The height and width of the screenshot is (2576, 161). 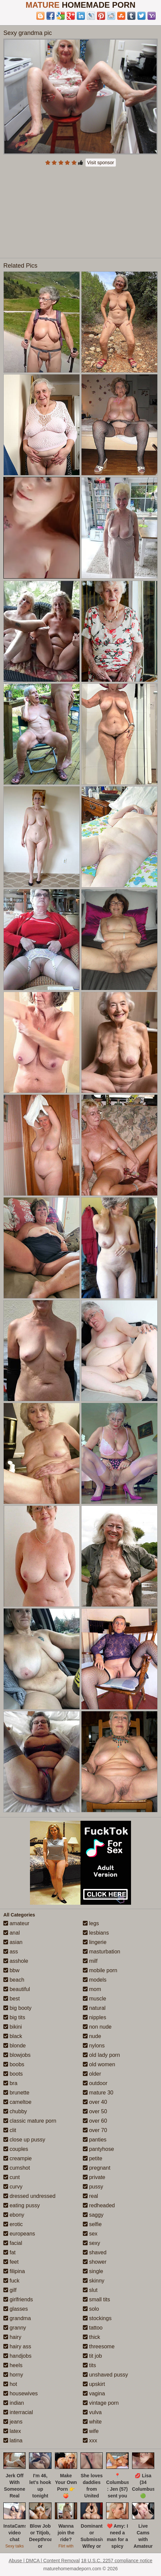 I want to click on old lady porn, so click(x=101, y=2055).